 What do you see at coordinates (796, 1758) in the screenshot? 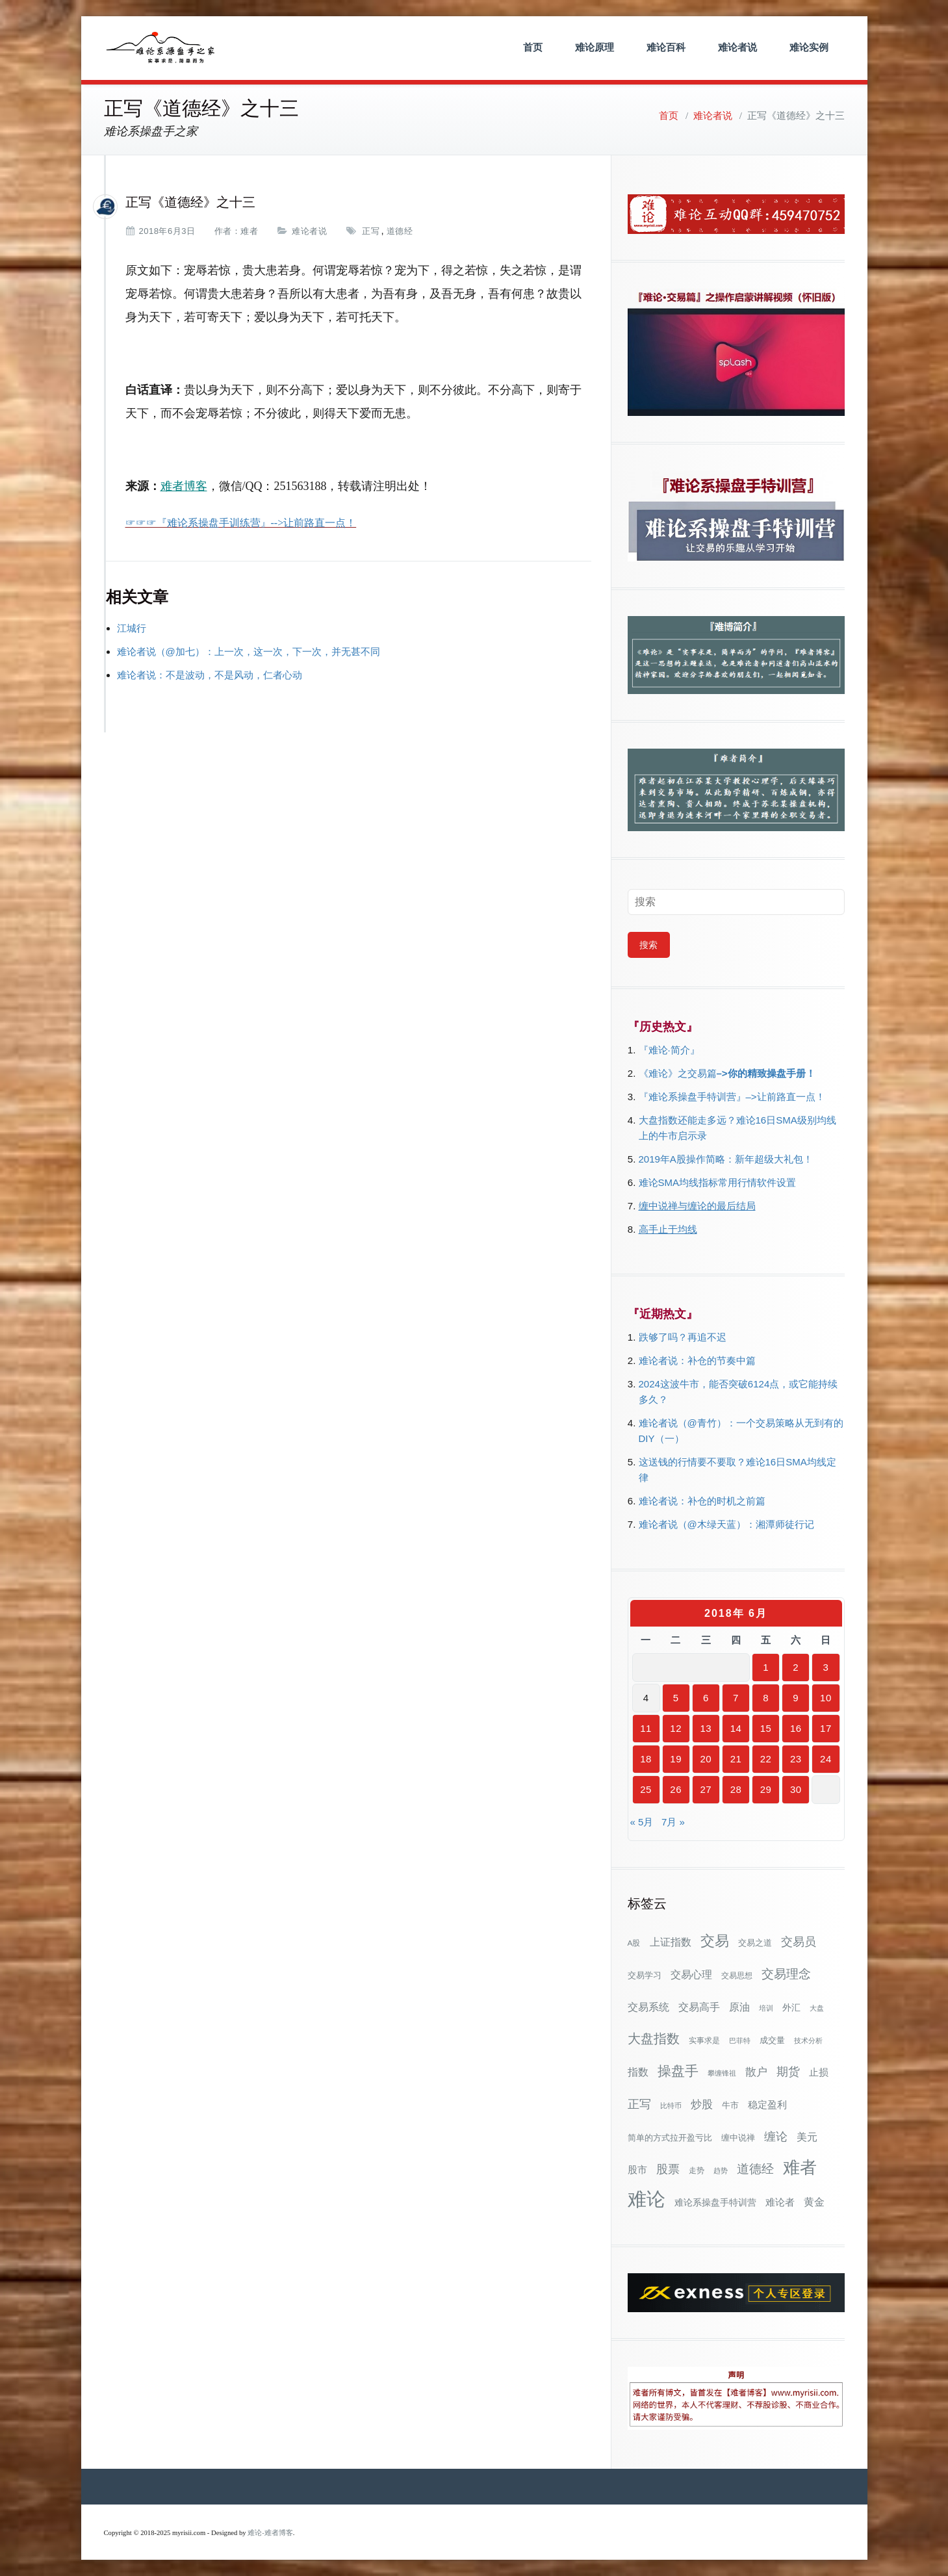
I see `23 [2018年6月23日 发布的文章]` at bounding box center [796, 1758].